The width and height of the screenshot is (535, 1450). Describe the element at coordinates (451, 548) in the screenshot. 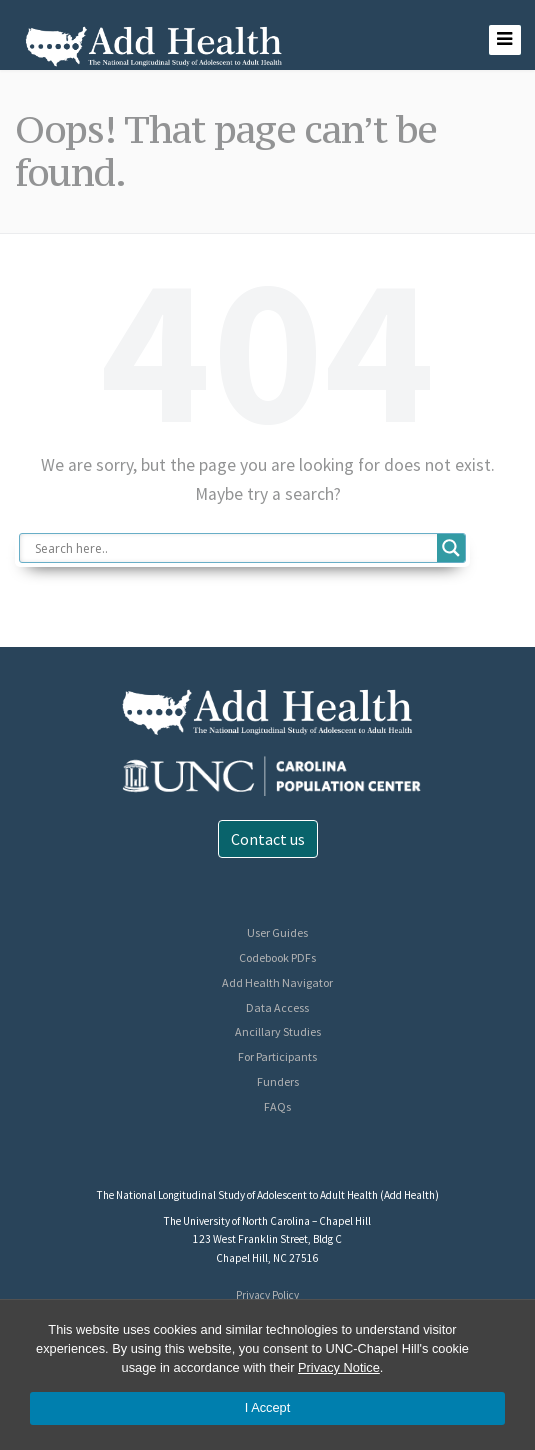

I see `[Search magnifier button]` at that location.